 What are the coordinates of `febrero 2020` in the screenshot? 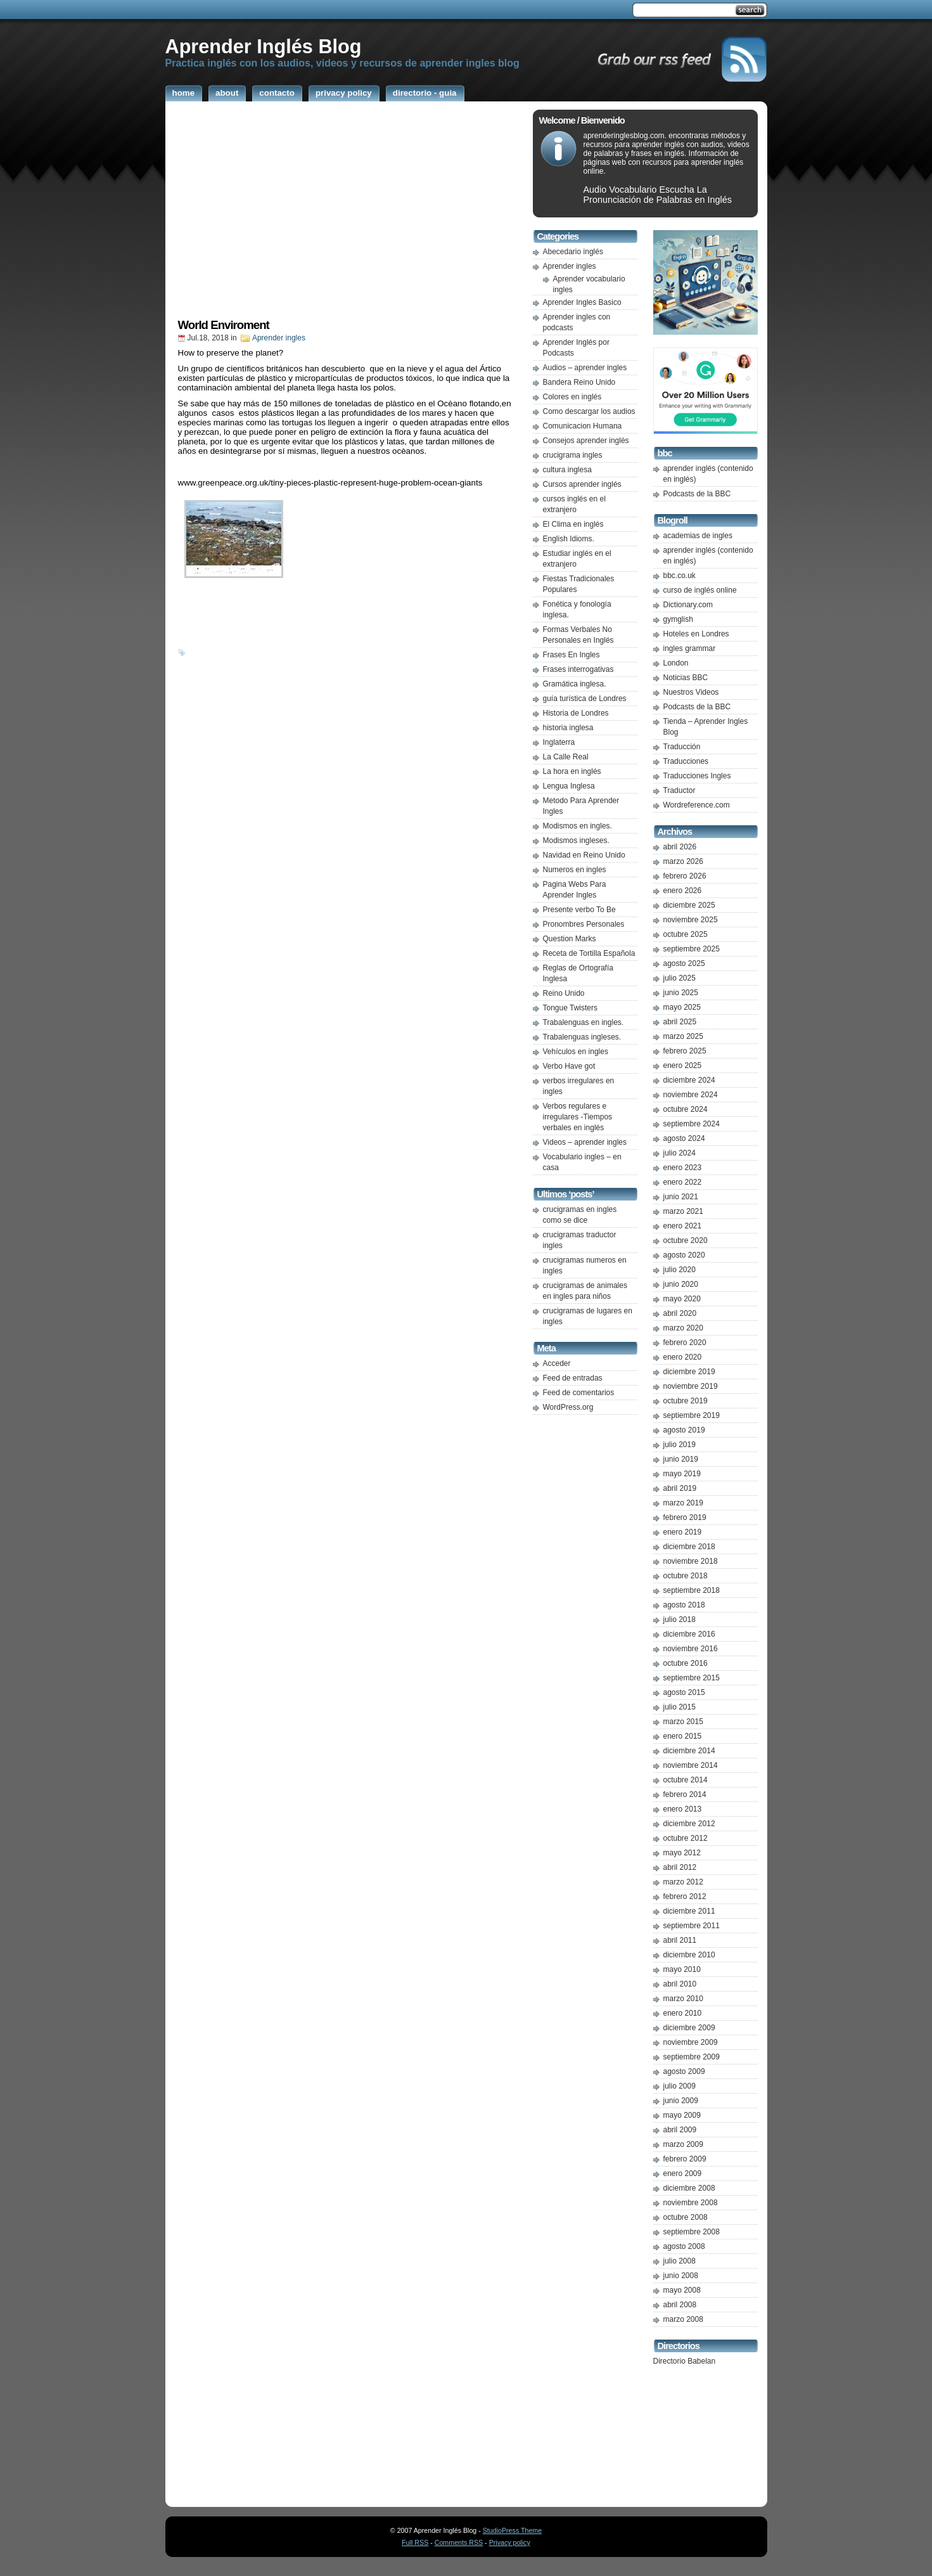 It's located at (684, 1342).